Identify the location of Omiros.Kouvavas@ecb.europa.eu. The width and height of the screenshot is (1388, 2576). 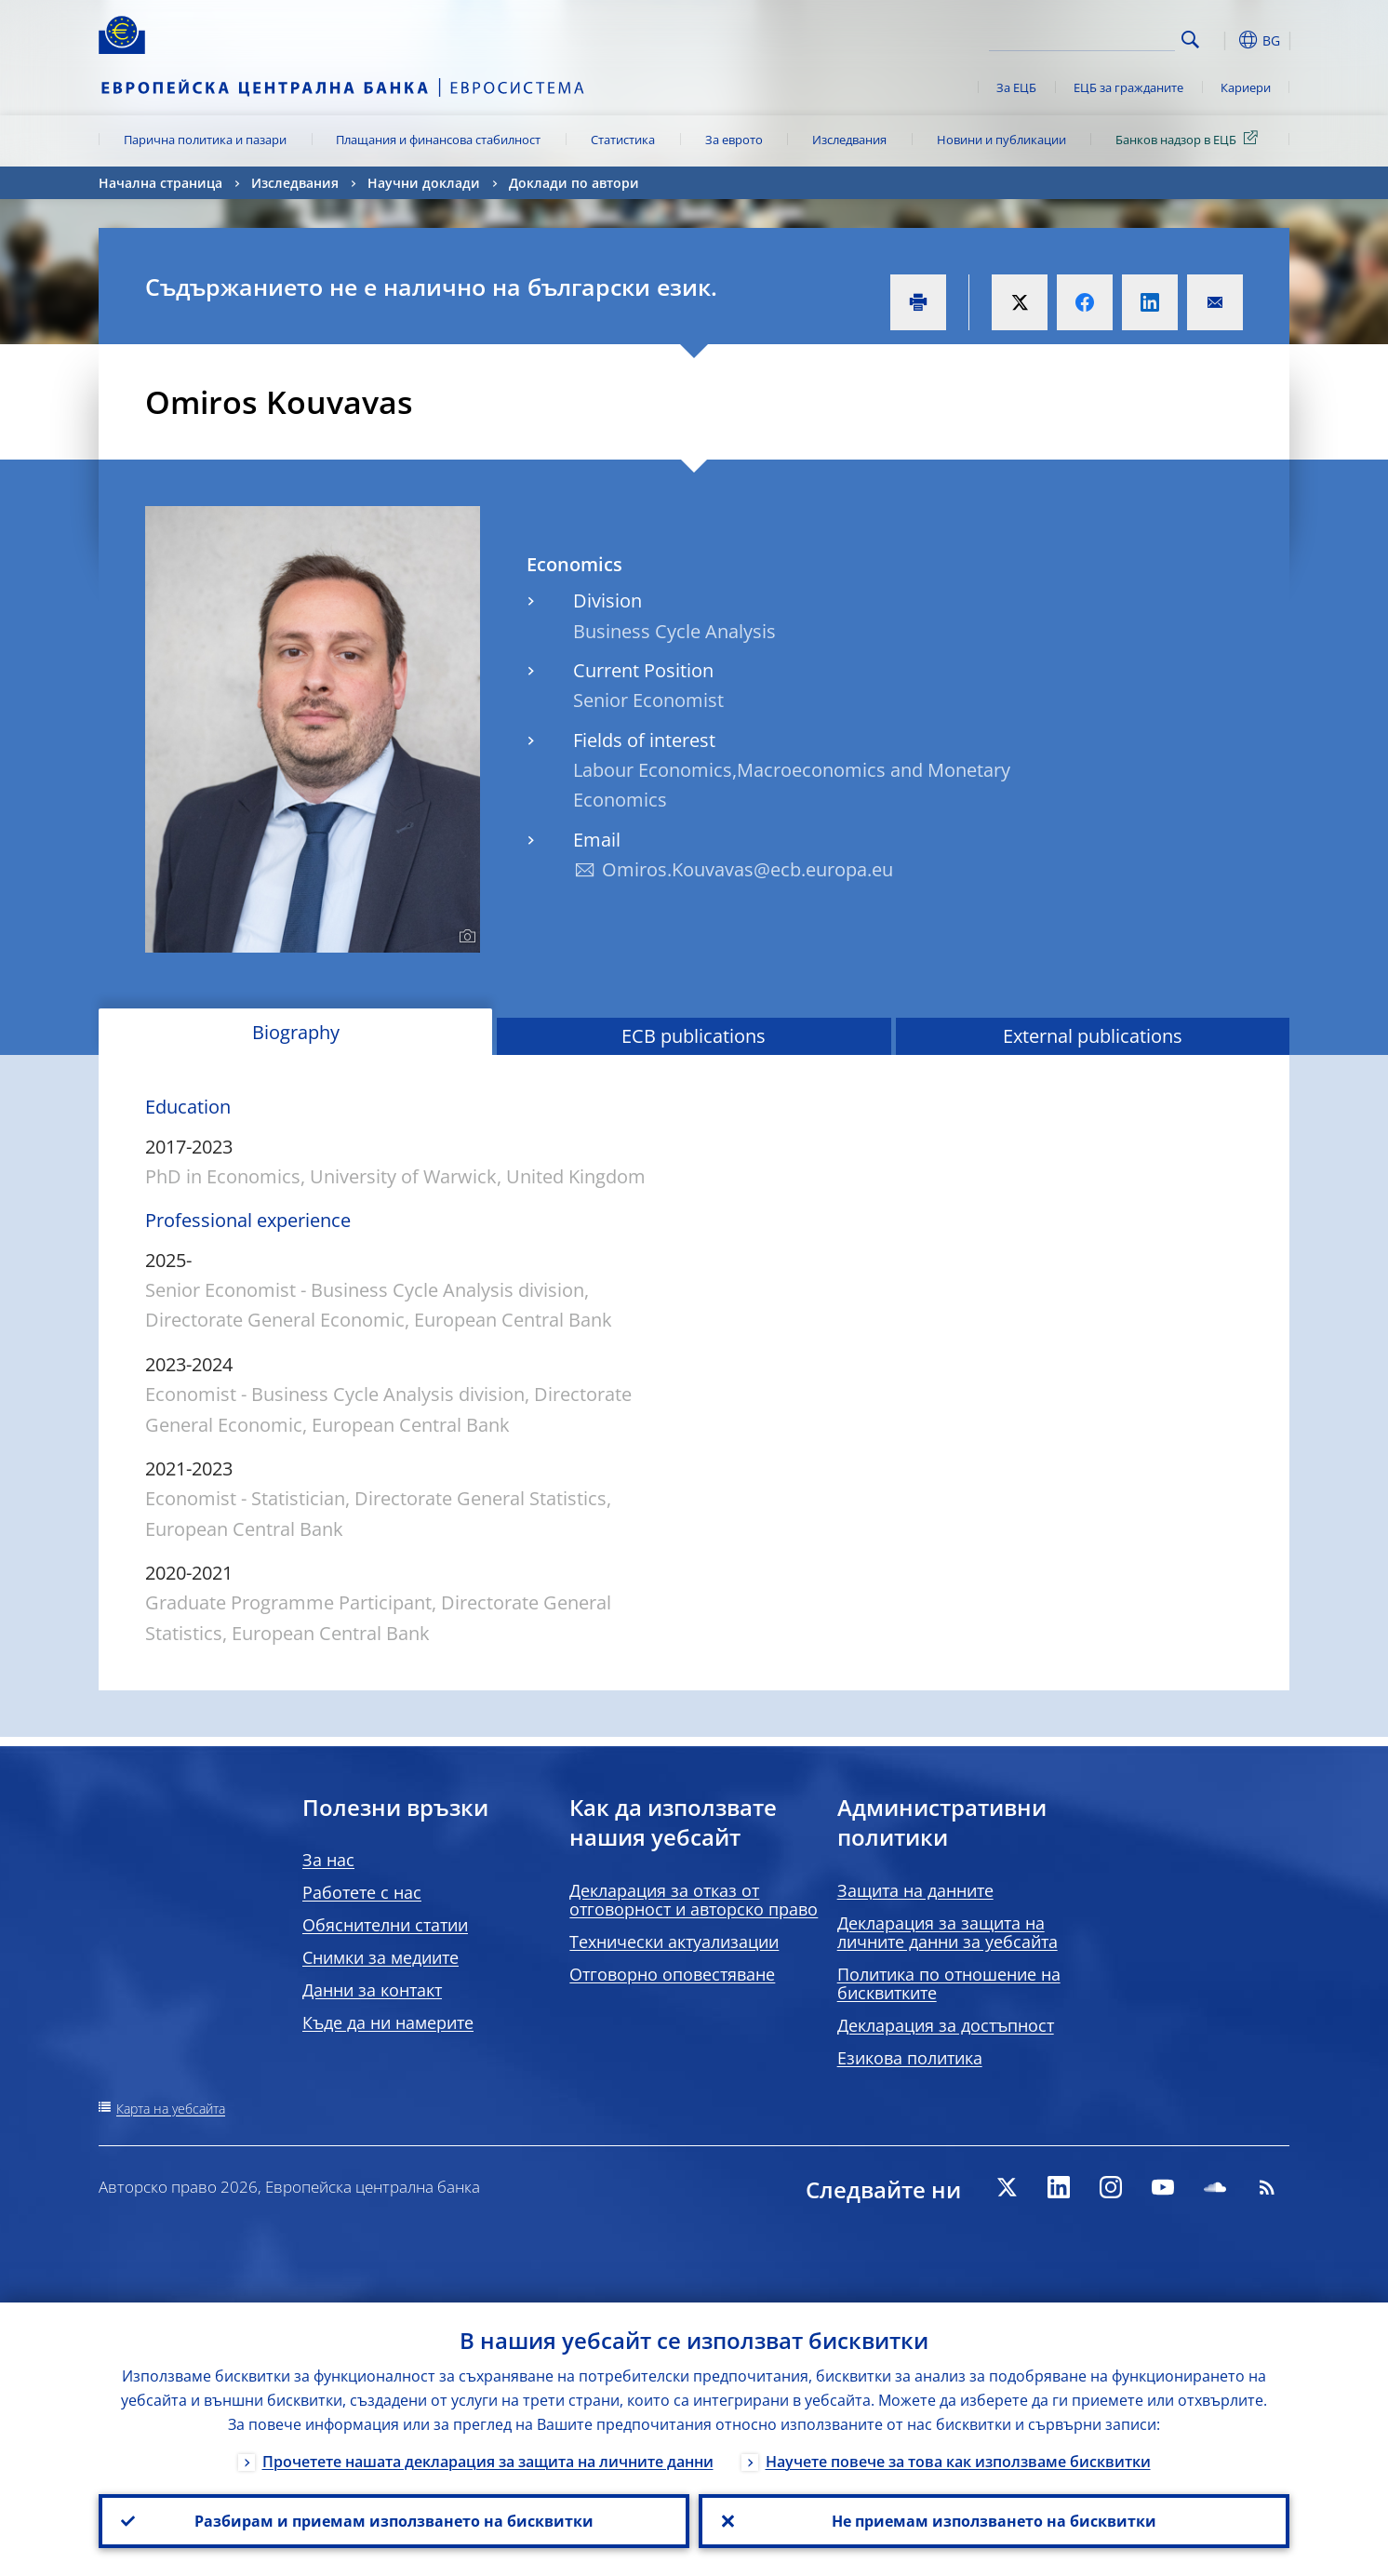
(747, 869).